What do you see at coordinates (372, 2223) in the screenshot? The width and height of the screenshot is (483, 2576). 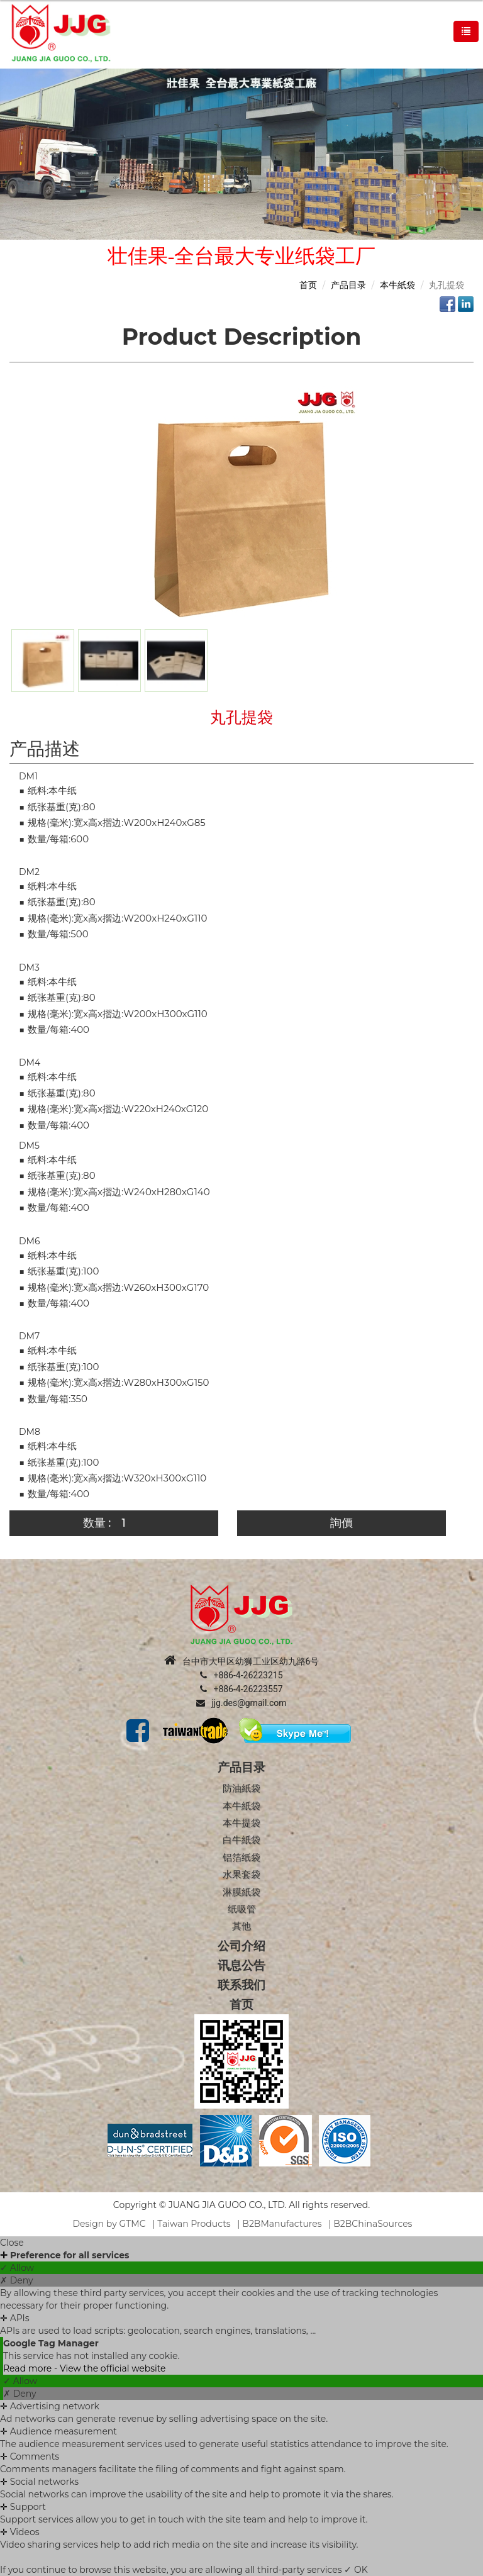 I see `B2BChinaSources` at bounding box center [372, 2223].